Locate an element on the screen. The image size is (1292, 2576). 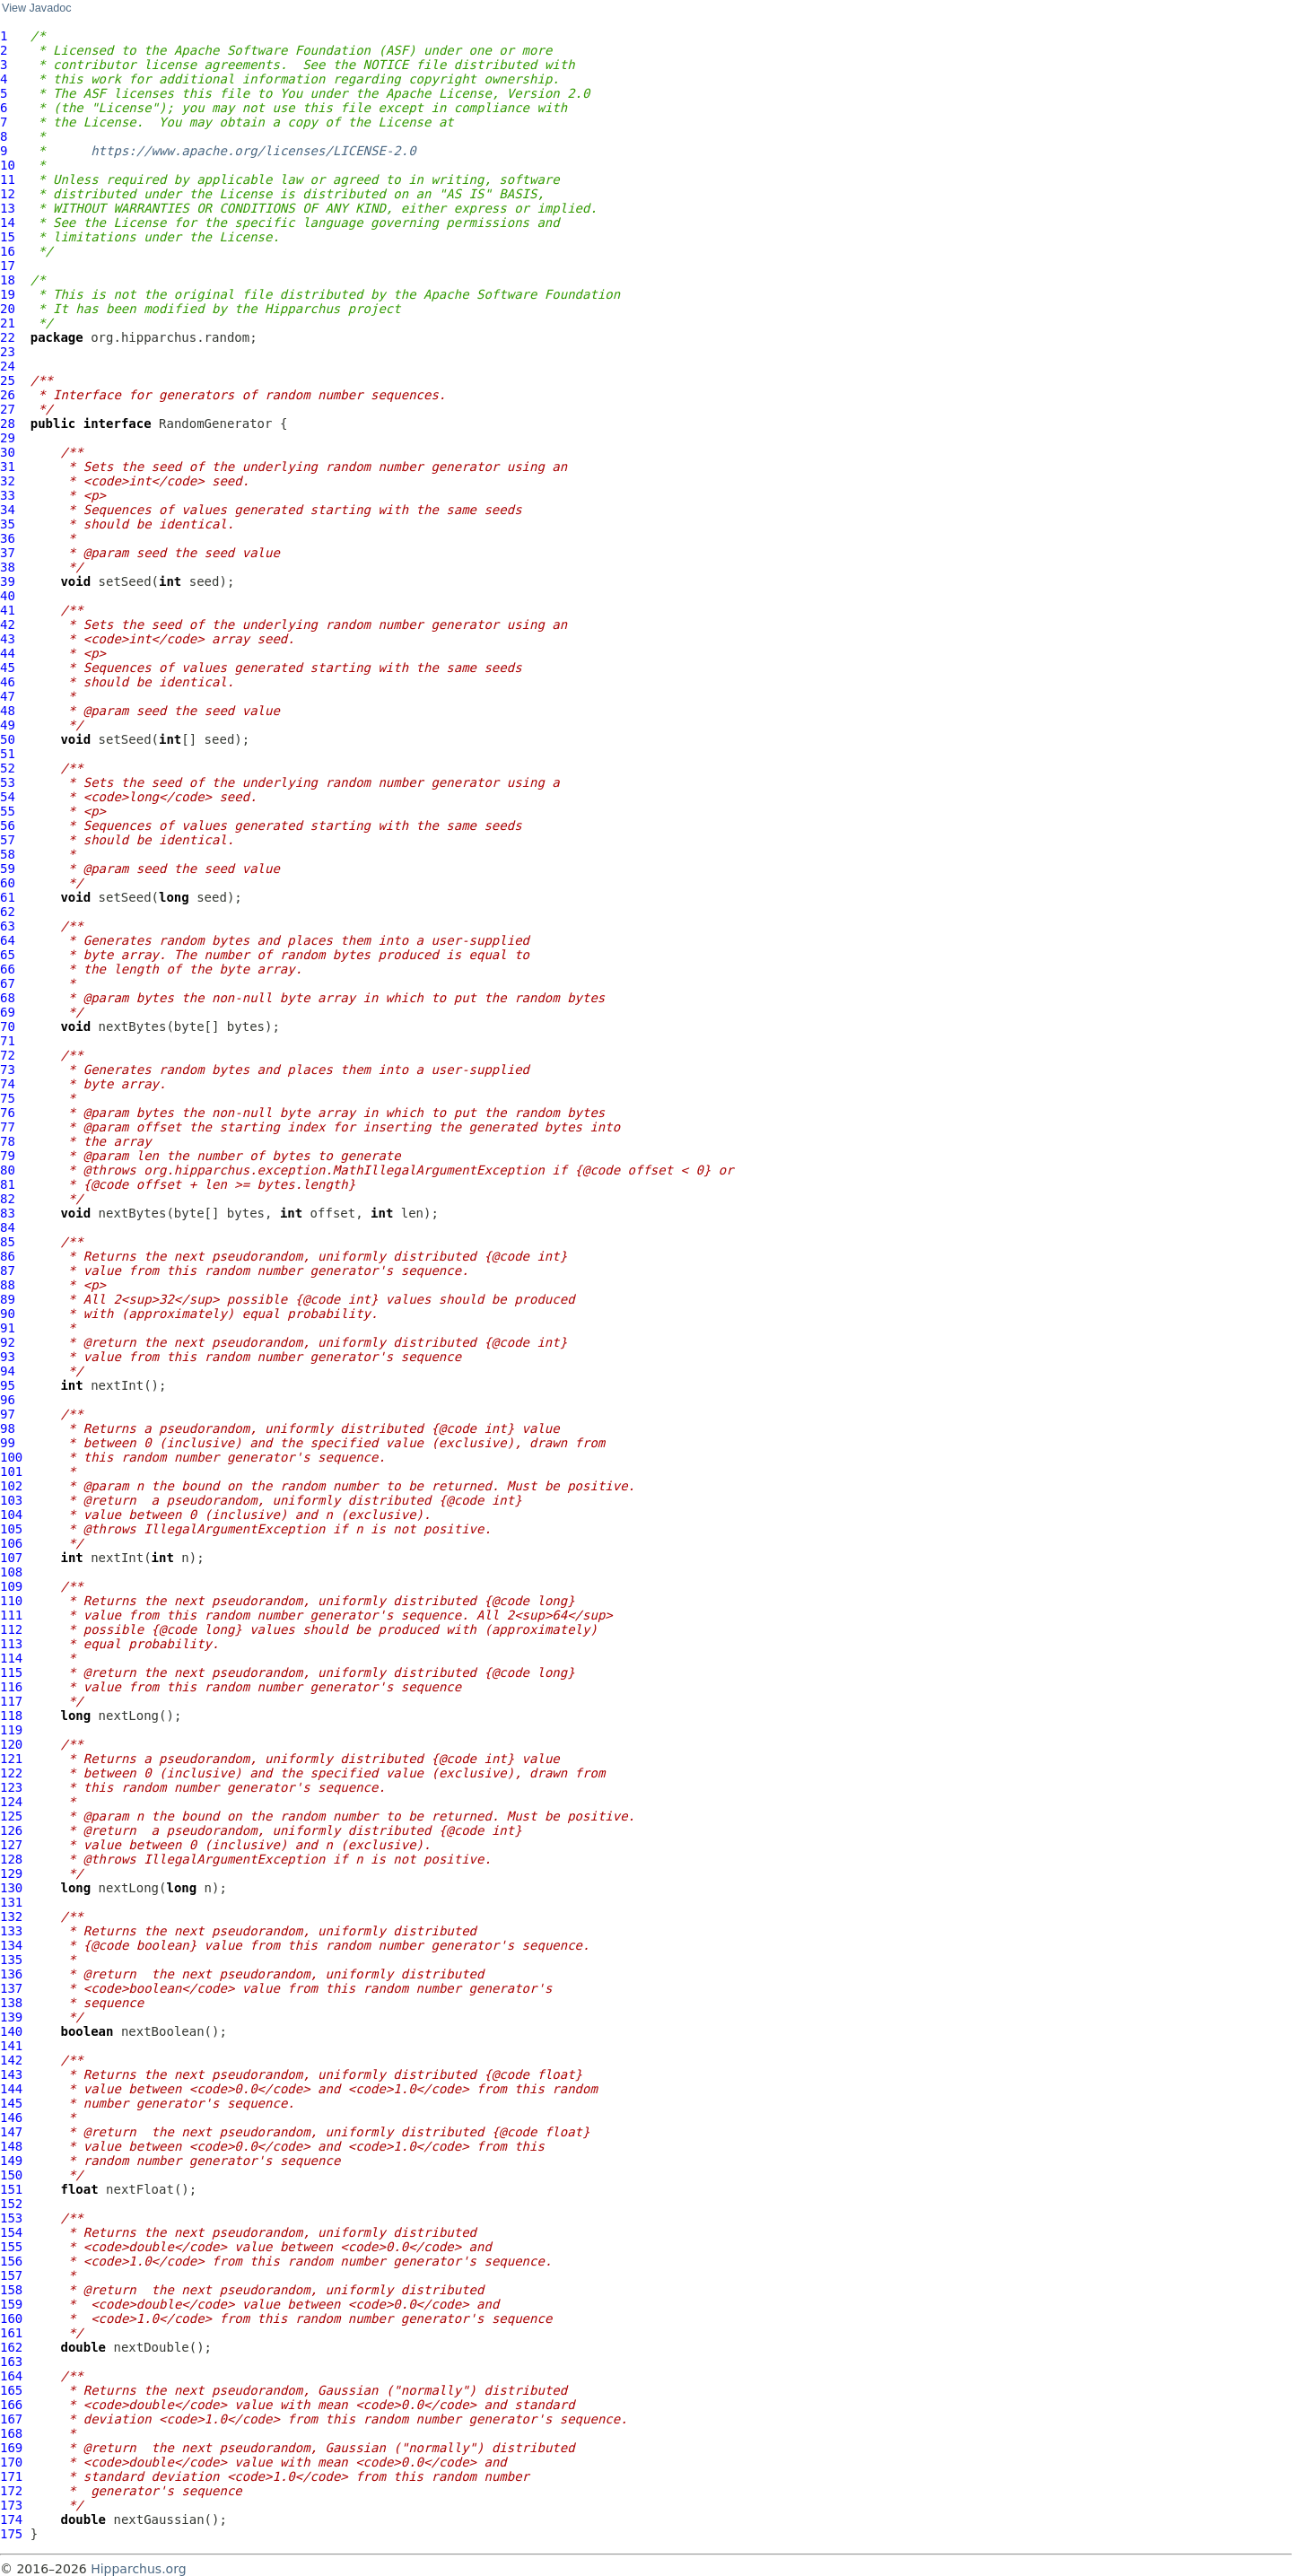
96 is located at coordinates (7, 1400).